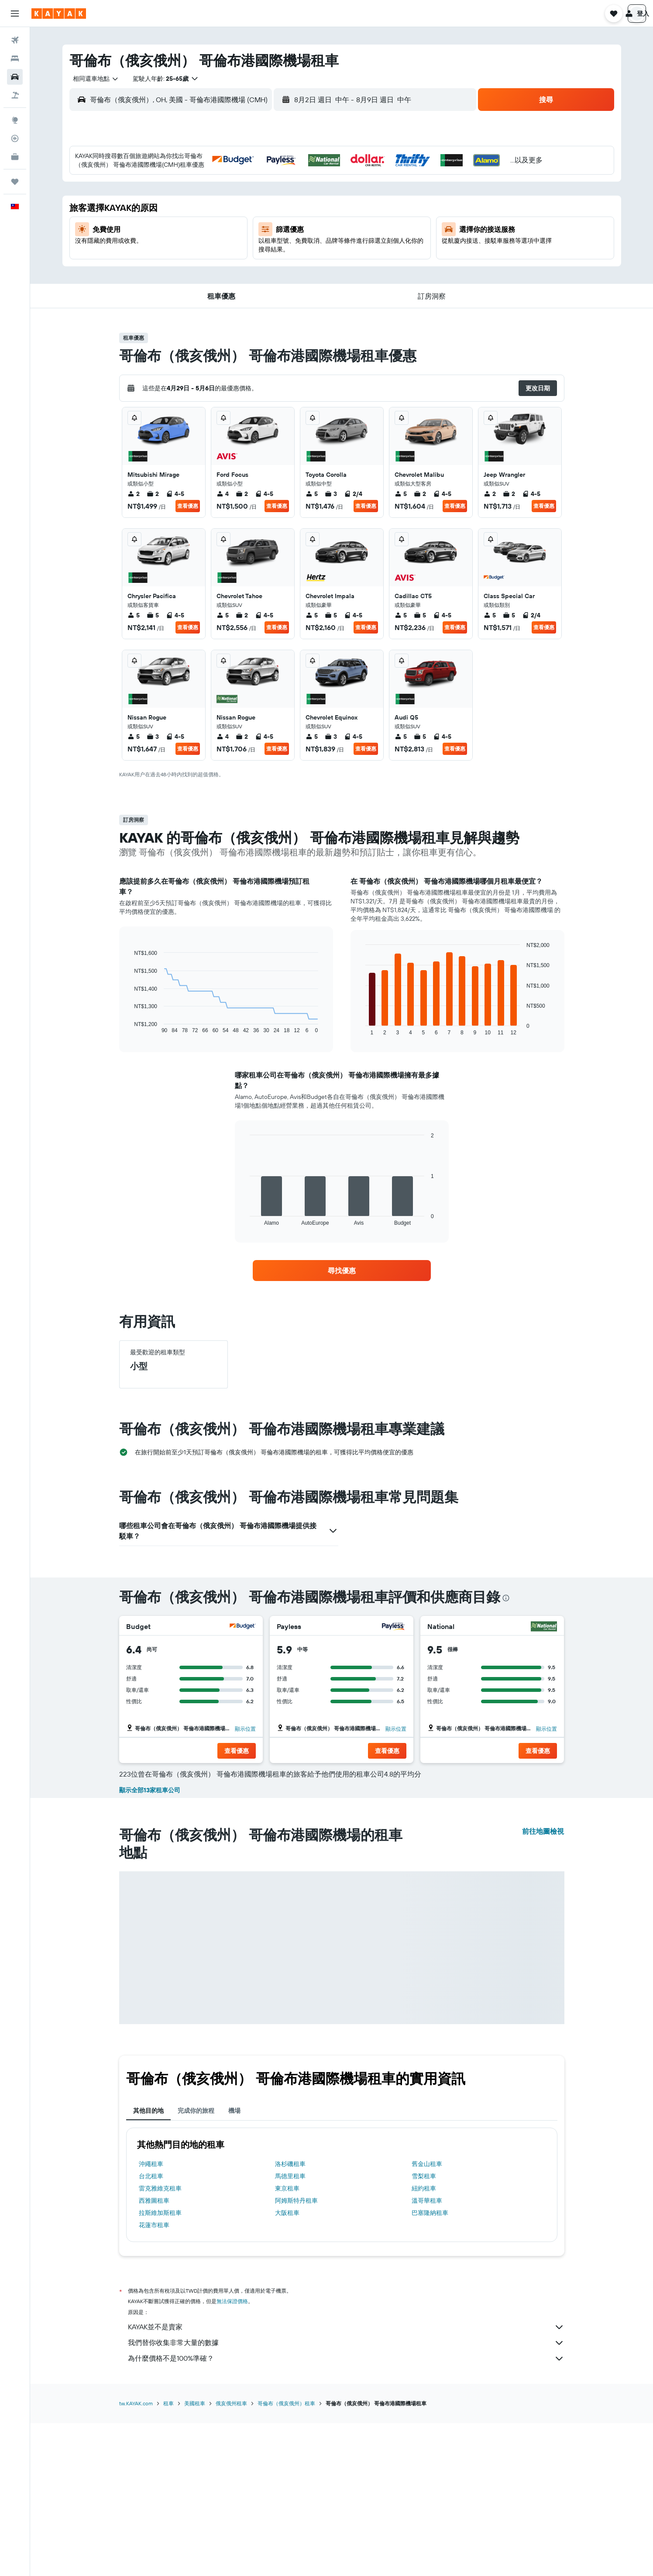 The width and height of the screenshot is (653, 2576). What do you see at coordinates (14, 156) in the screenshot?
I see `[KAYAK商旅祕書 新]` at bounding box center [14, 156].